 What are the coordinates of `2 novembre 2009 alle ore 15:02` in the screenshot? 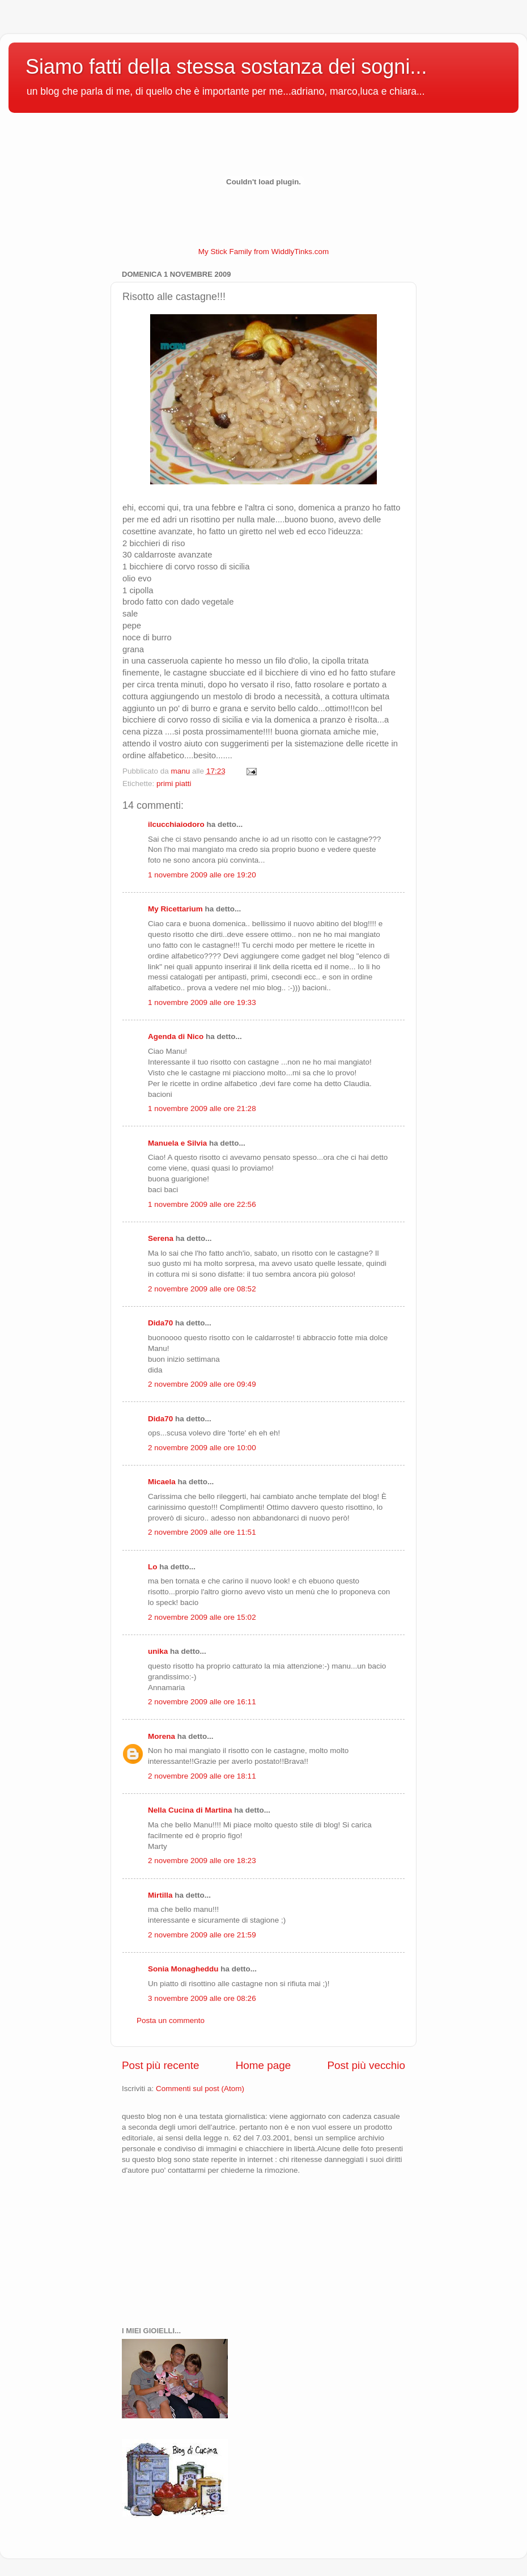 It's located at (202, 1617).